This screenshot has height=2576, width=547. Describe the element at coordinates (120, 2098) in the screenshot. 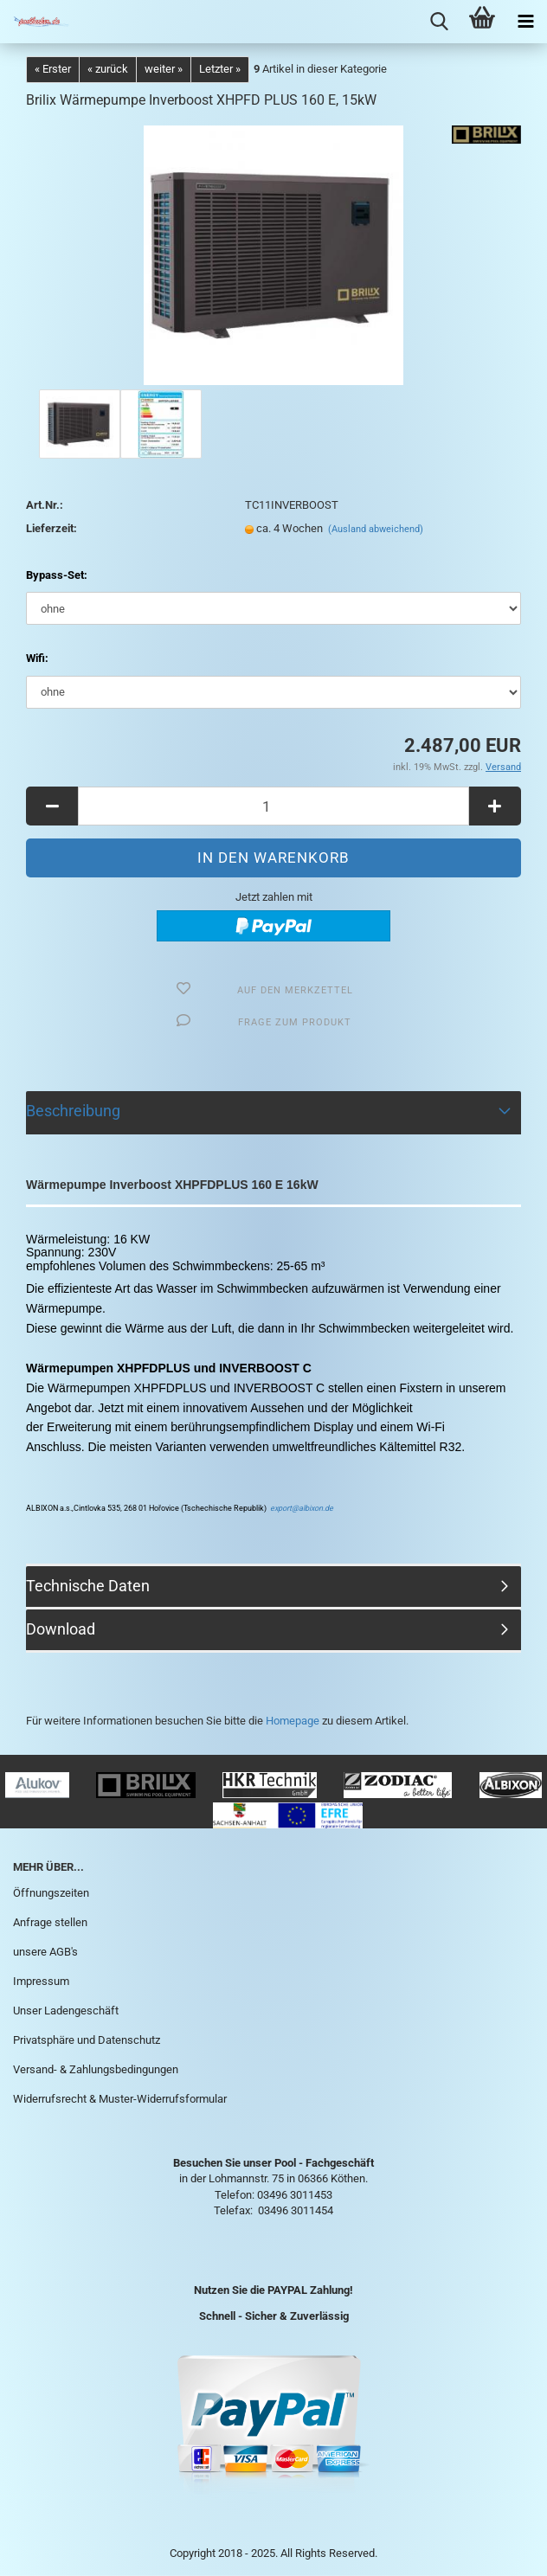

I see `Widerrufsrecht & Muster-Widerrufsformular` at that location.